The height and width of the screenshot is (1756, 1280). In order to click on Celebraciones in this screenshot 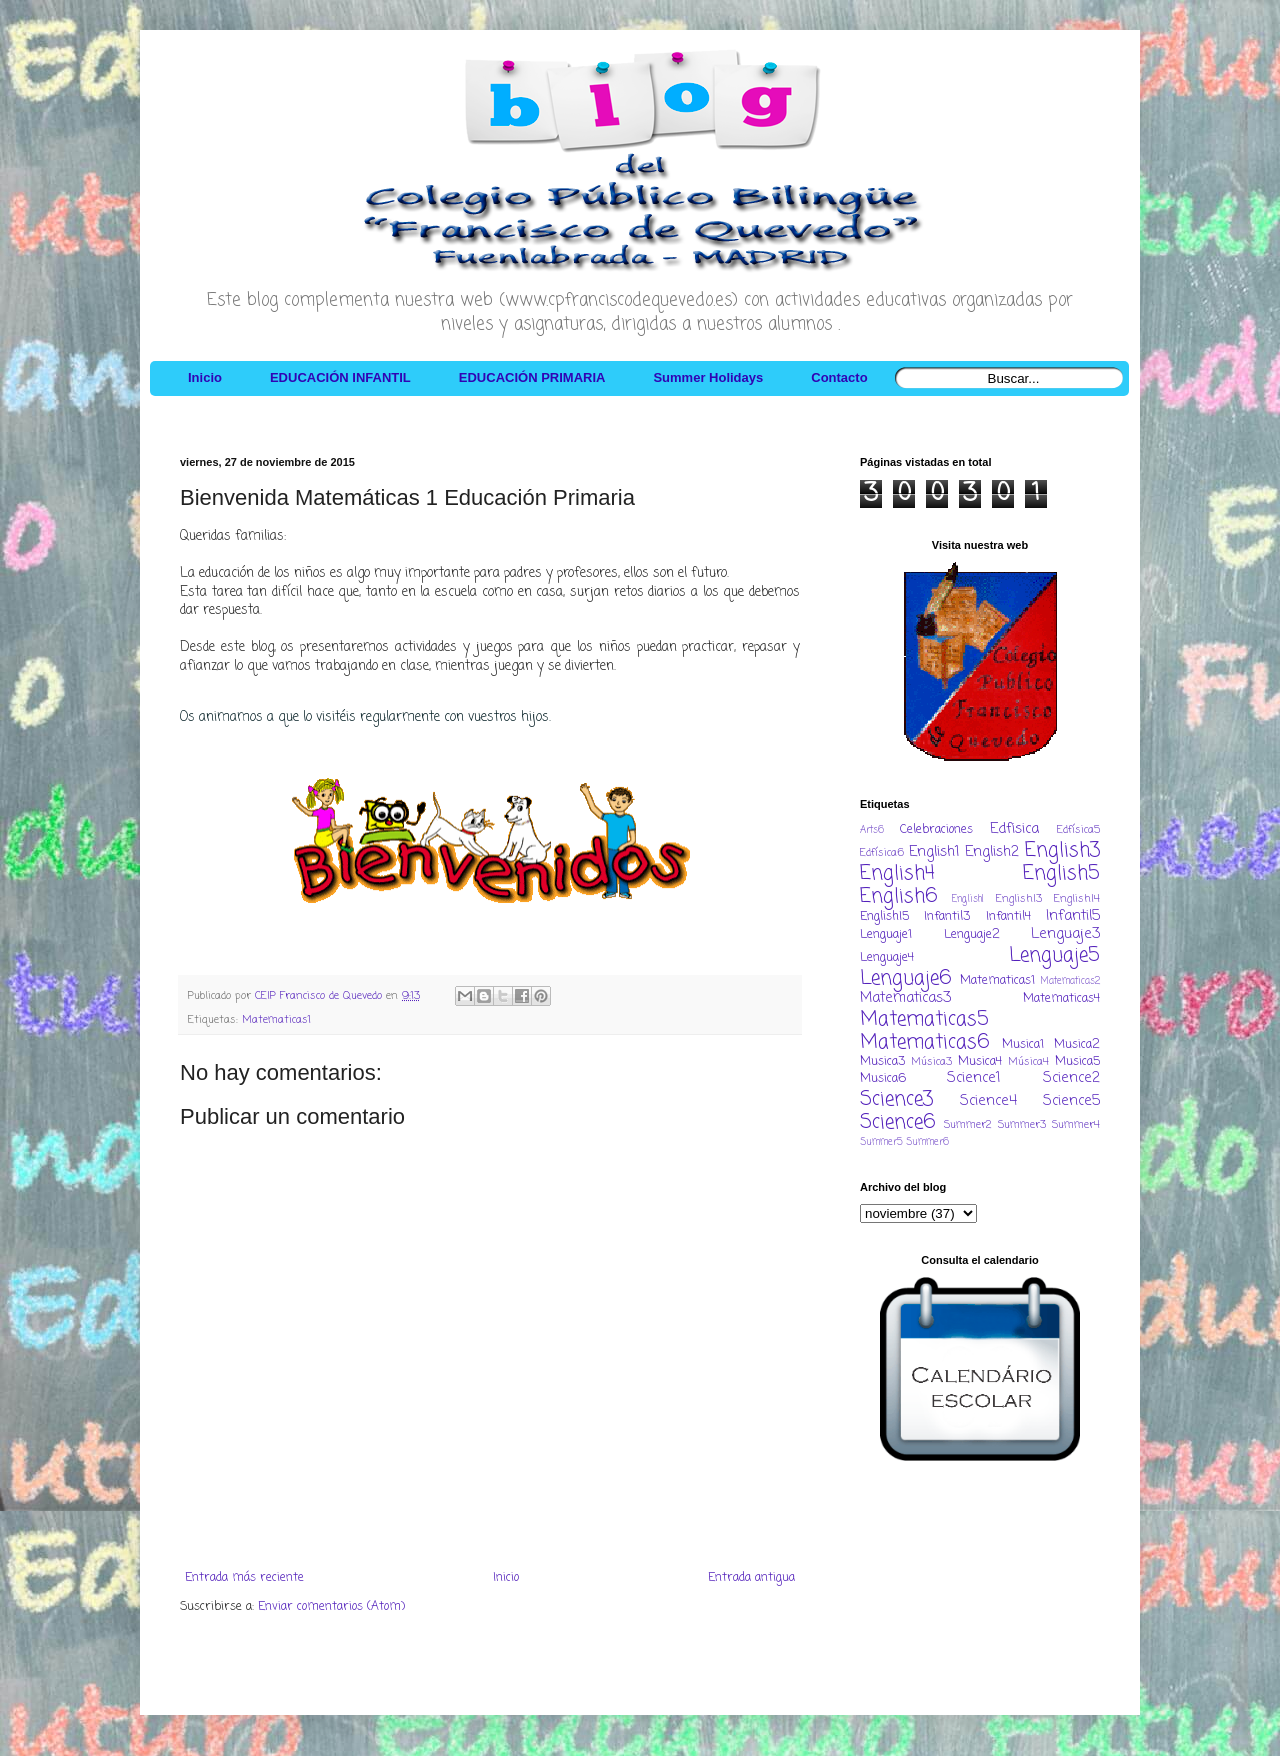, I will do `click(936, 830)`.